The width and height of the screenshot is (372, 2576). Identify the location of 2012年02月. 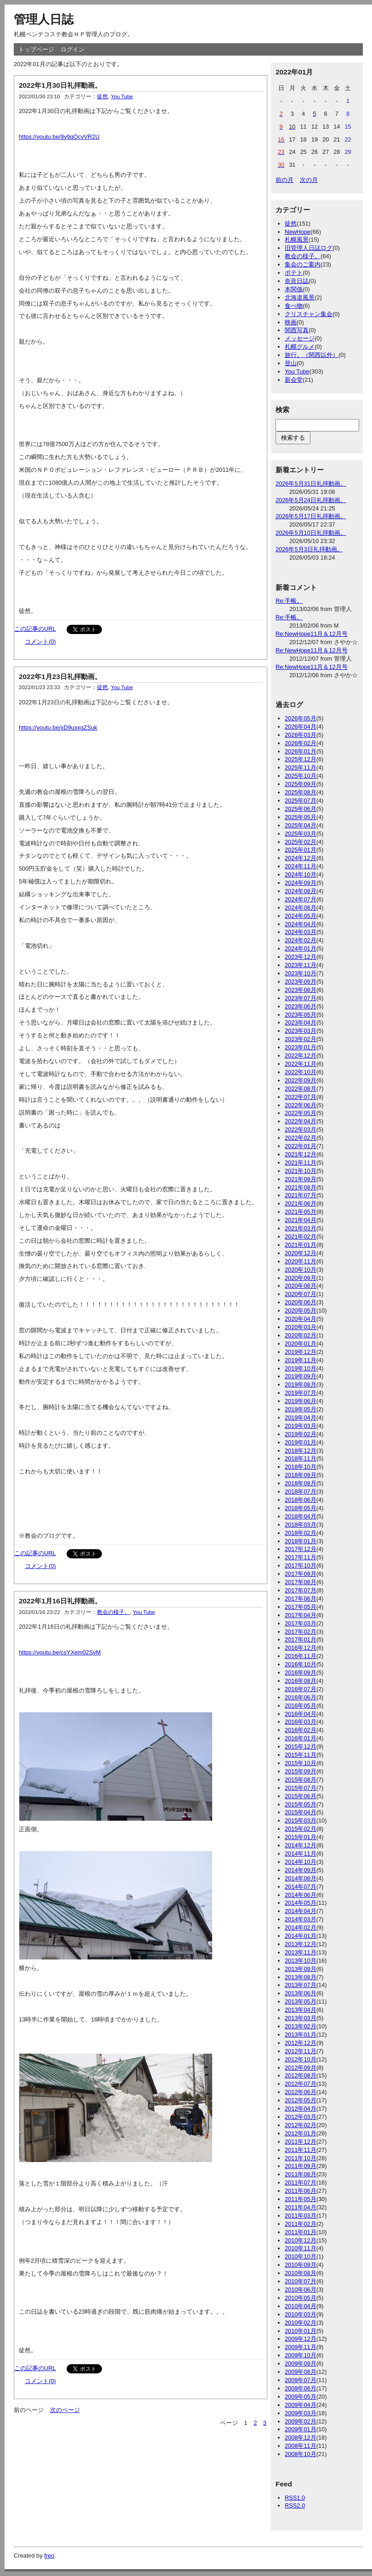
(300, 2125).